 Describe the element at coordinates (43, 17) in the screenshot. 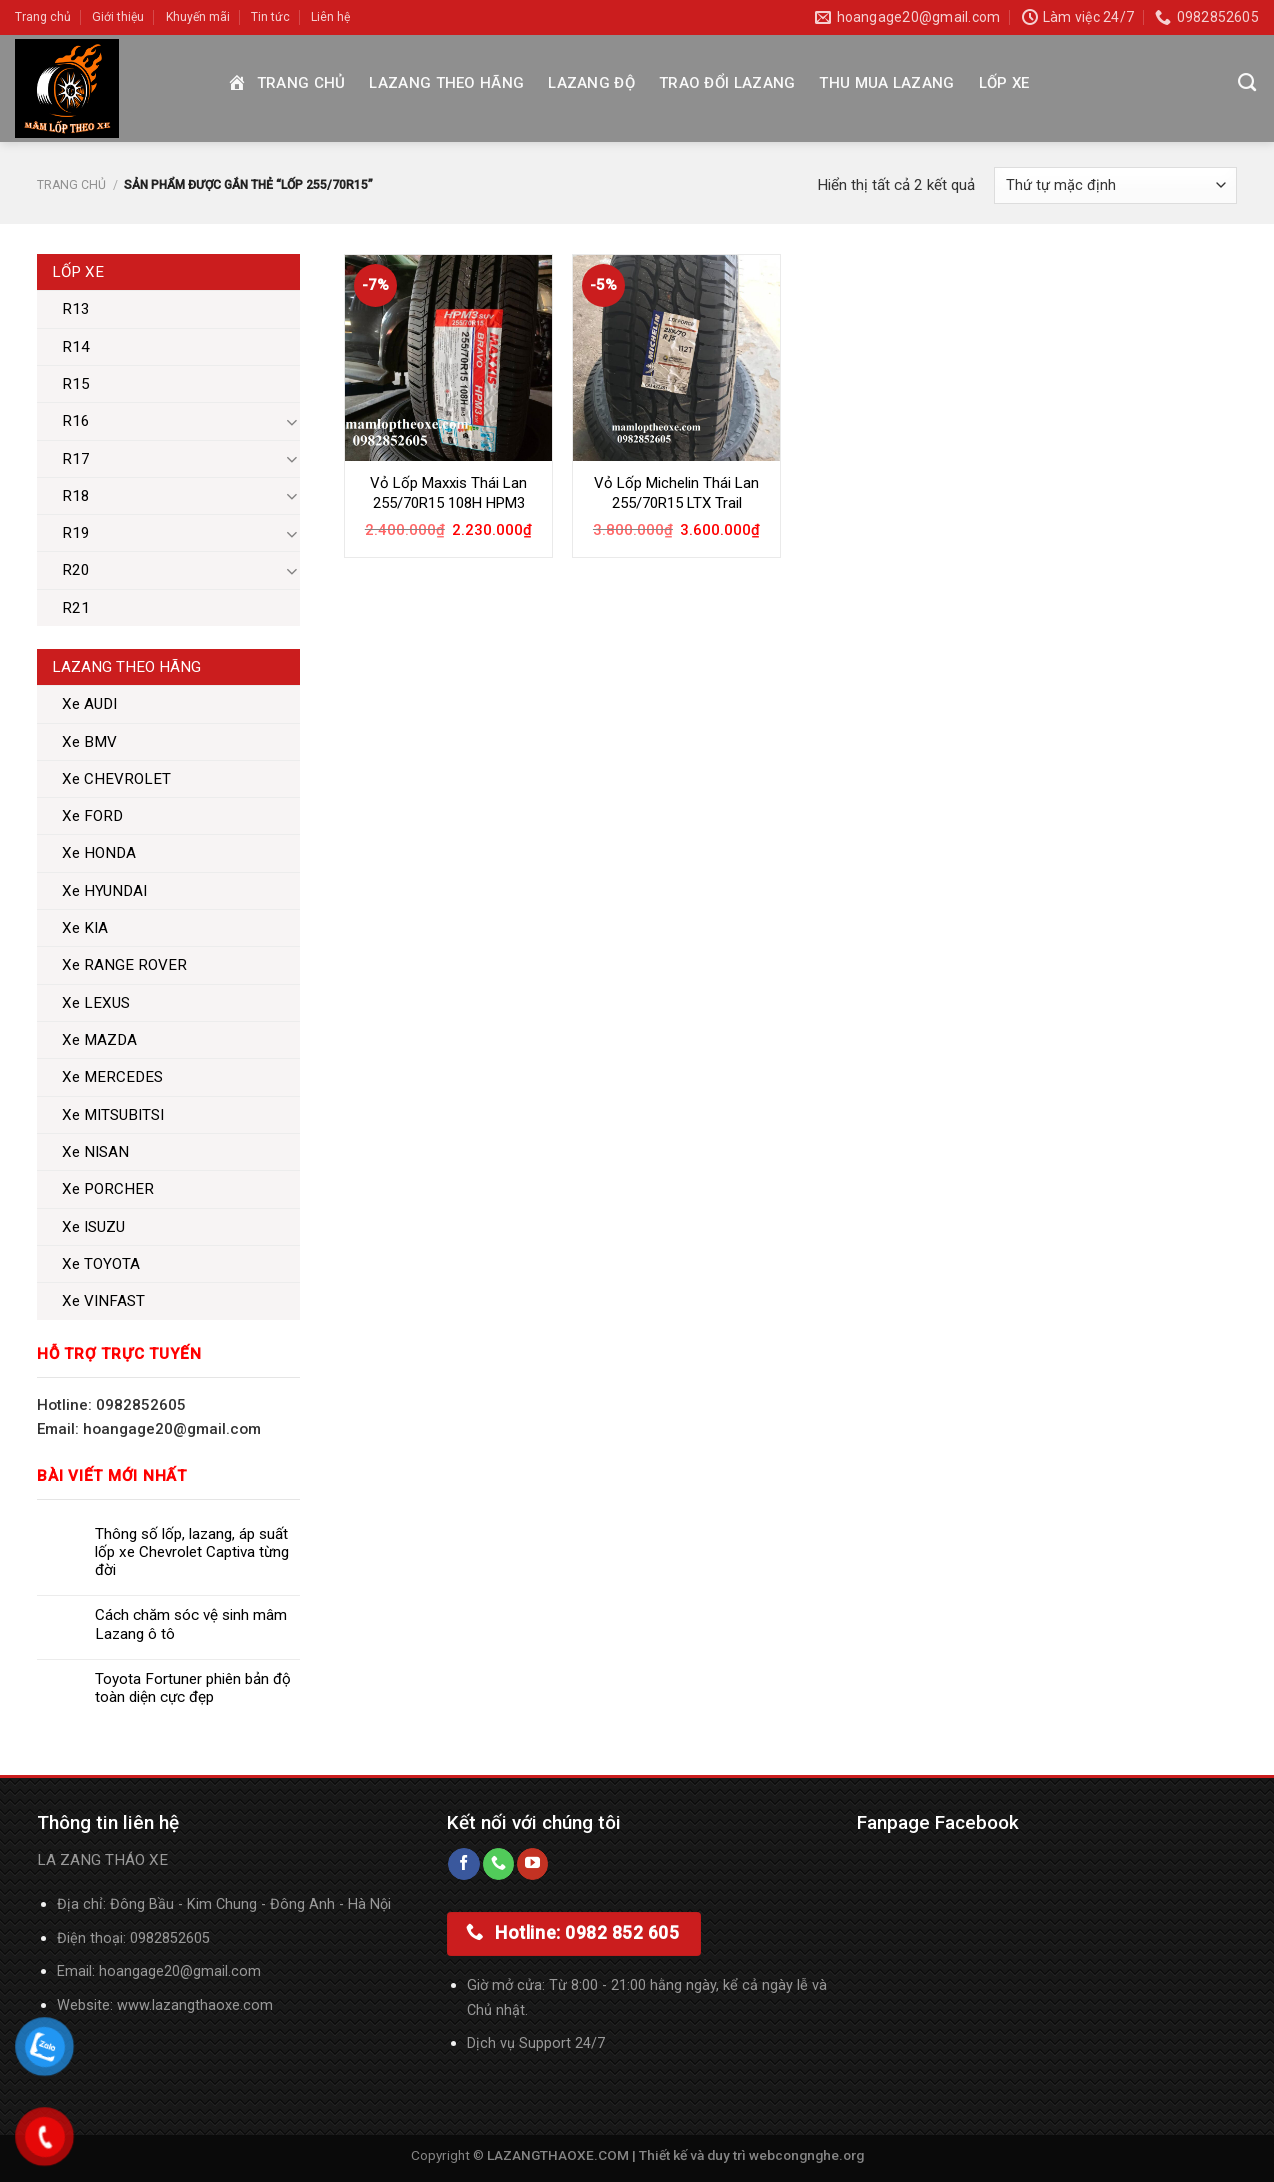

I see `Trang chủ` at that location.